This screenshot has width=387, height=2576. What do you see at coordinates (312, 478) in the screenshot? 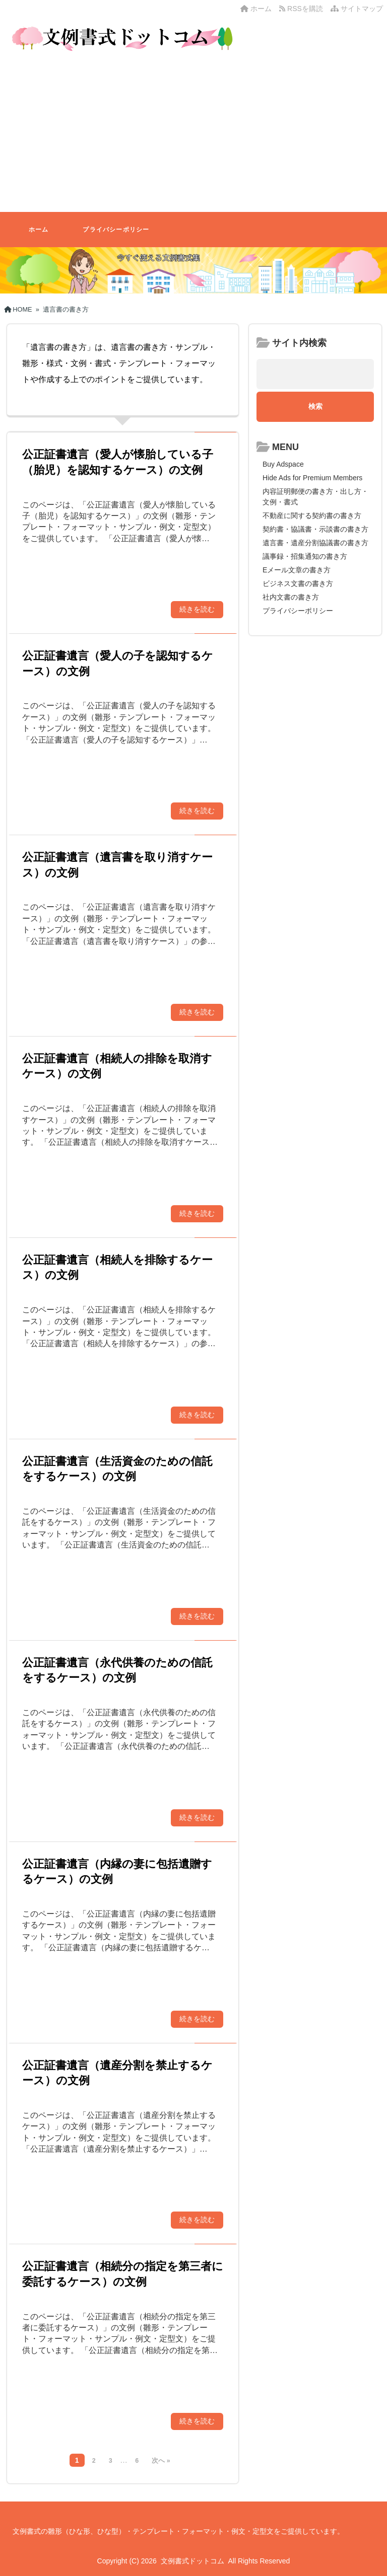
I see `Hide Ads for Premium Members` at bounding box center [312, 478].